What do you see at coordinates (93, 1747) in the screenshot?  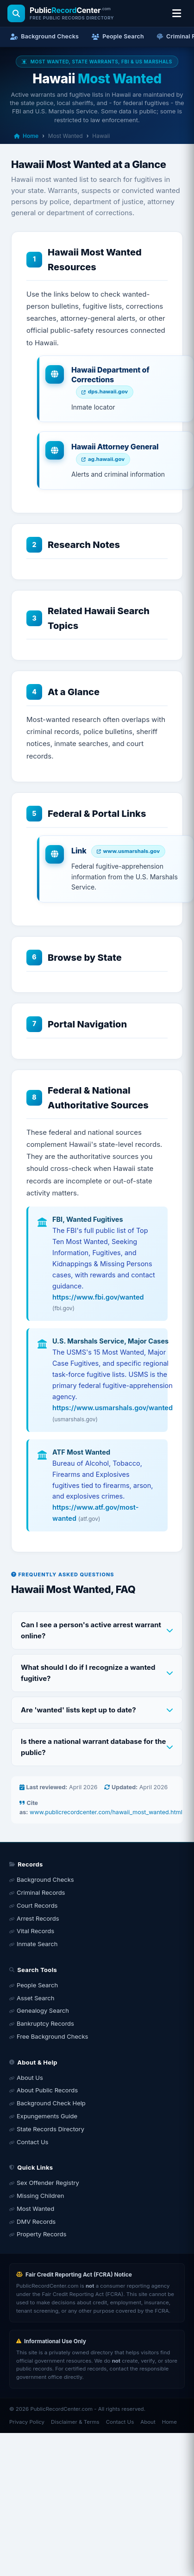 I see `Is there a national warrant database for the public?` at bounding box center [93, 1747].